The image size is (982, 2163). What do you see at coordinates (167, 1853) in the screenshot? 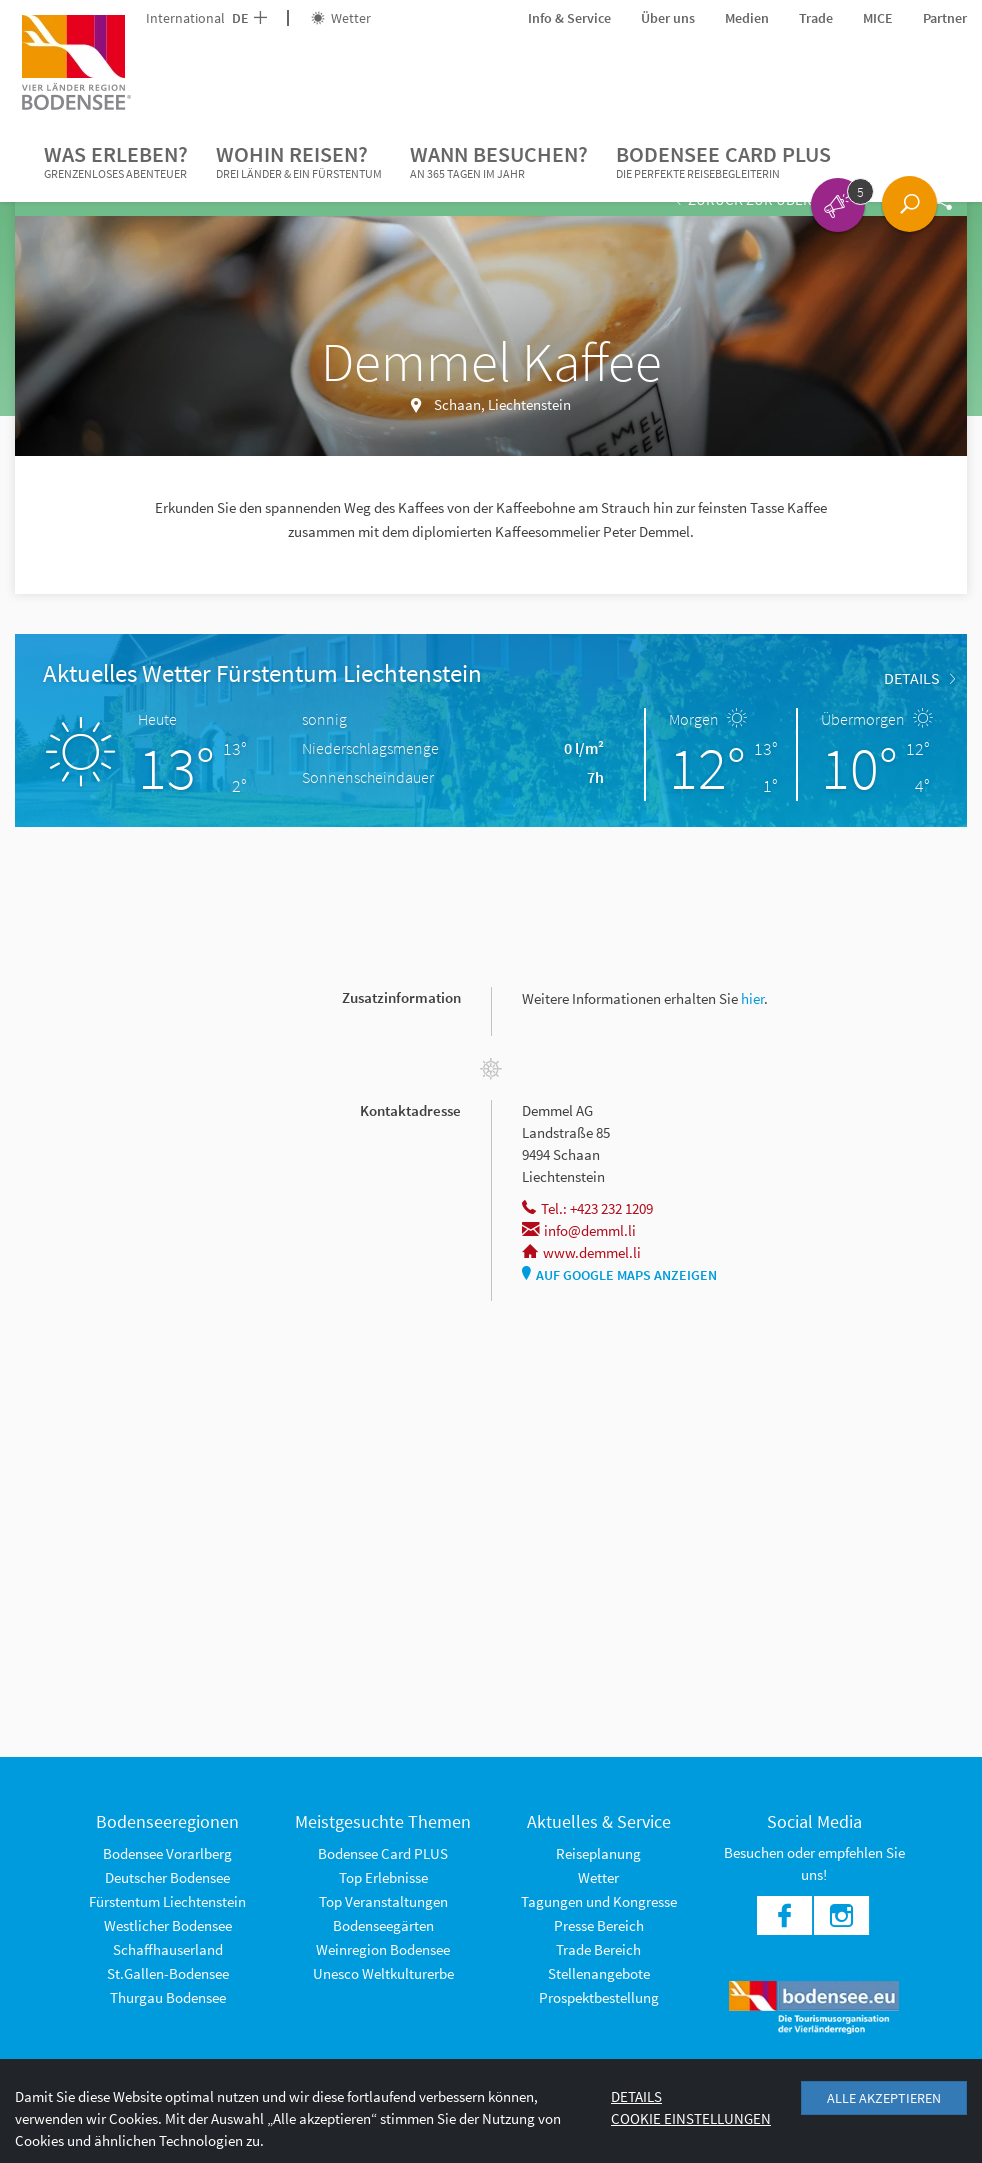
I see `Bodensee Vorarlberg` at bounding box center [167, 1853].